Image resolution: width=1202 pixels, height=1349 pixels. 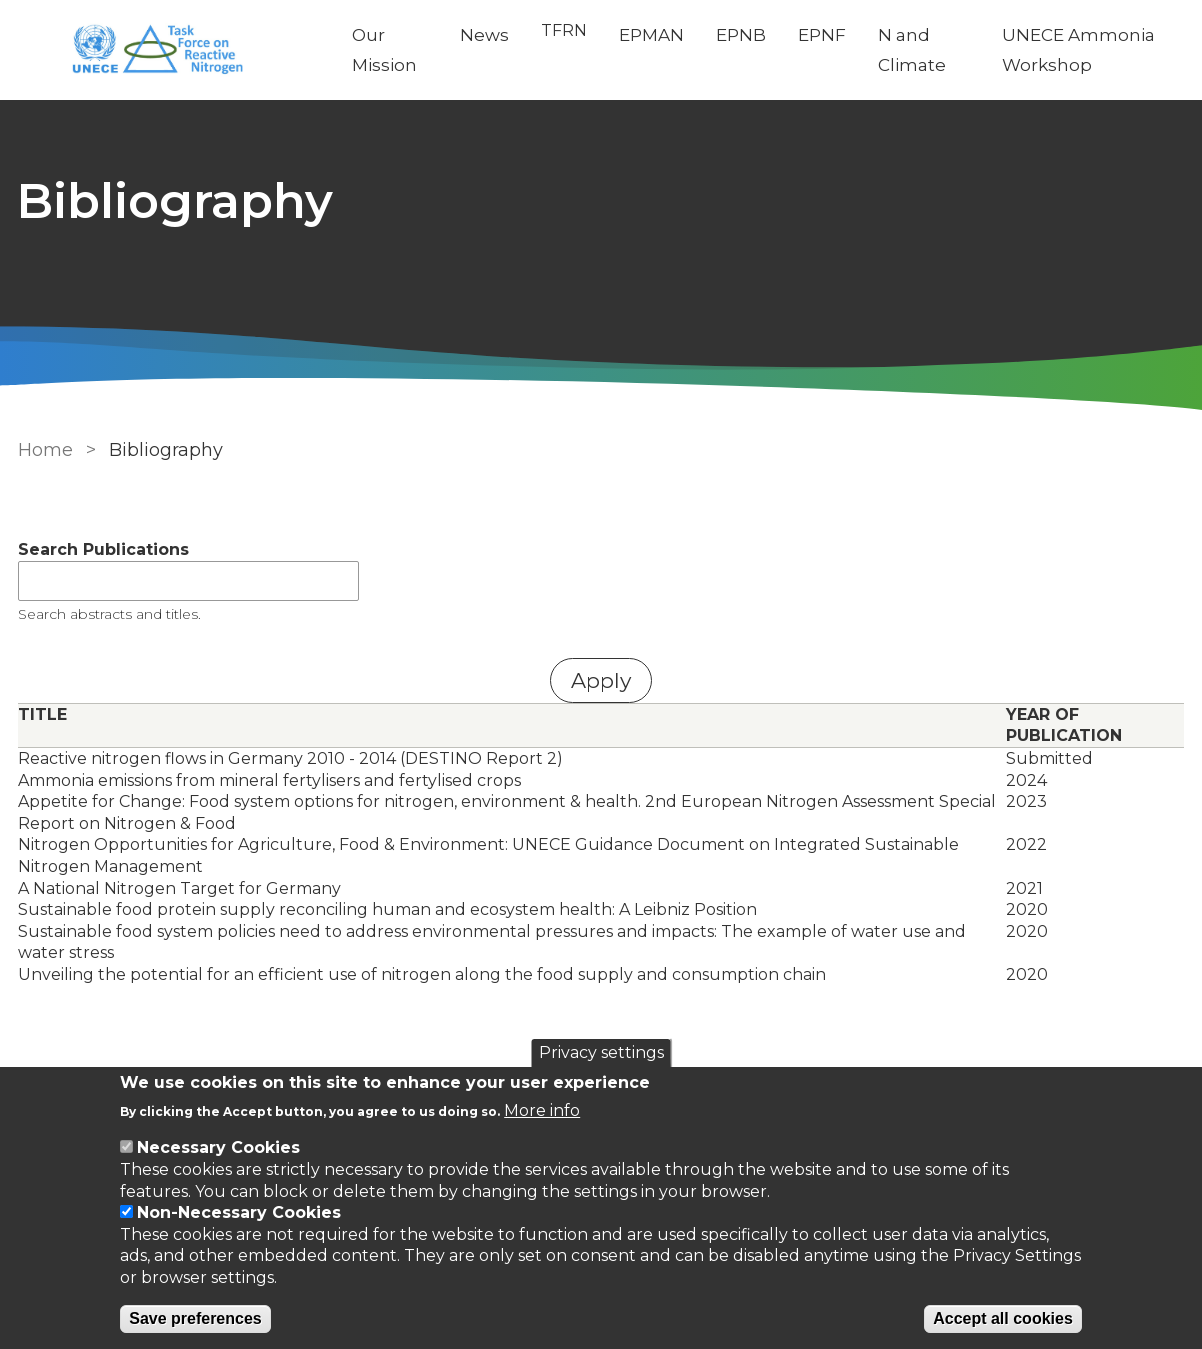 What do you see at coordinates (601, 1052) in the screenshot?
I see `Privacy settings` at bounding box center [601, 1052].